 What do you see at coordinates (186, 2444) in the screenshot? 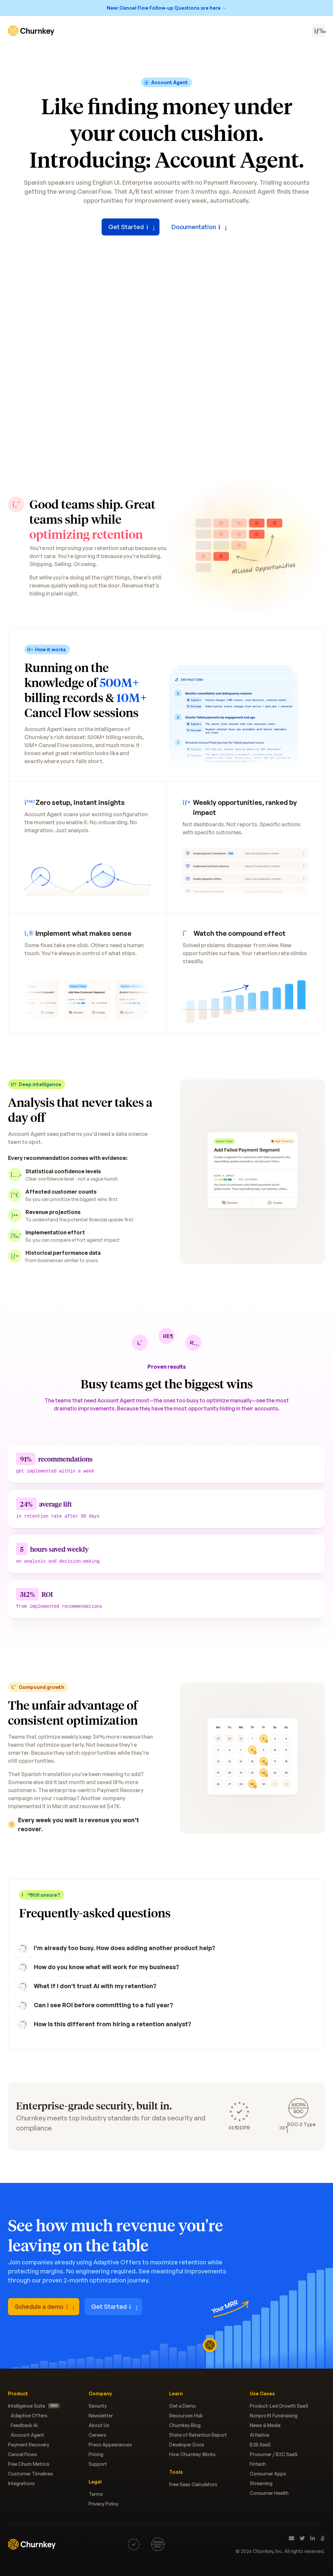
I see `Developer Docs` at bounding box center [186, 2444].